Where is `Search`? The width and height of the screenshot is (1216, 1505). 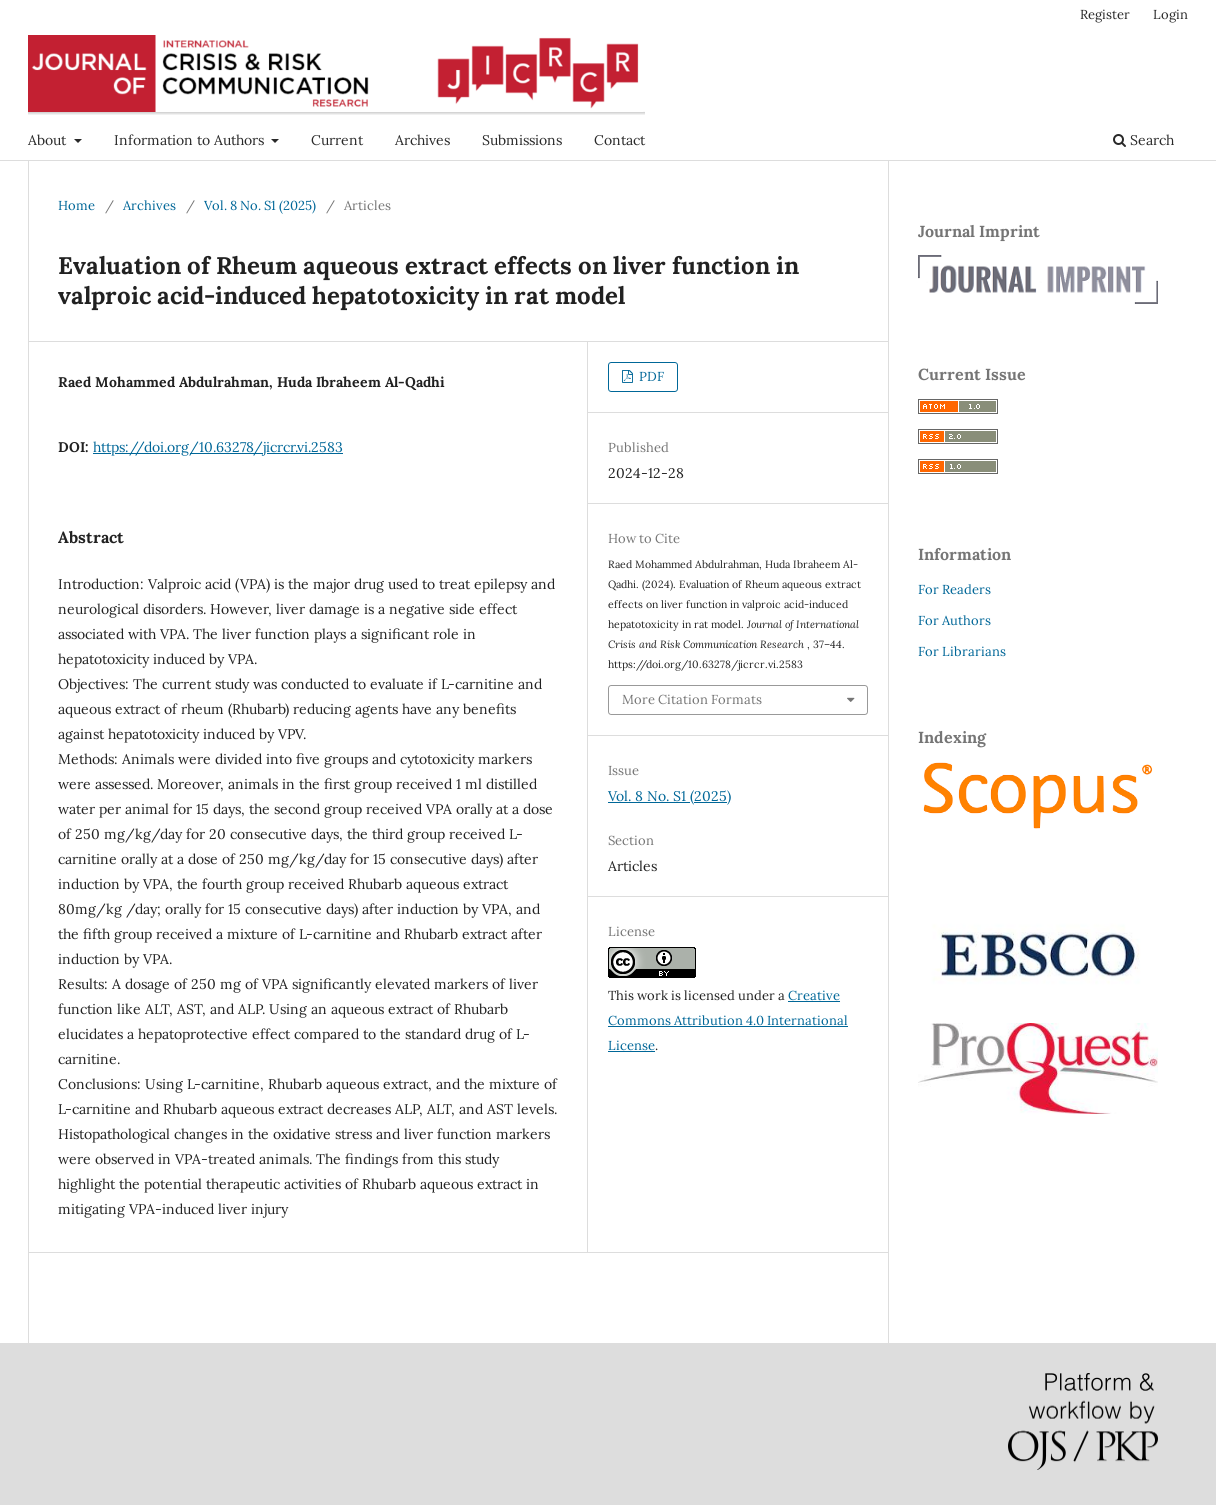 Search is located at coordinates (1143, 140).